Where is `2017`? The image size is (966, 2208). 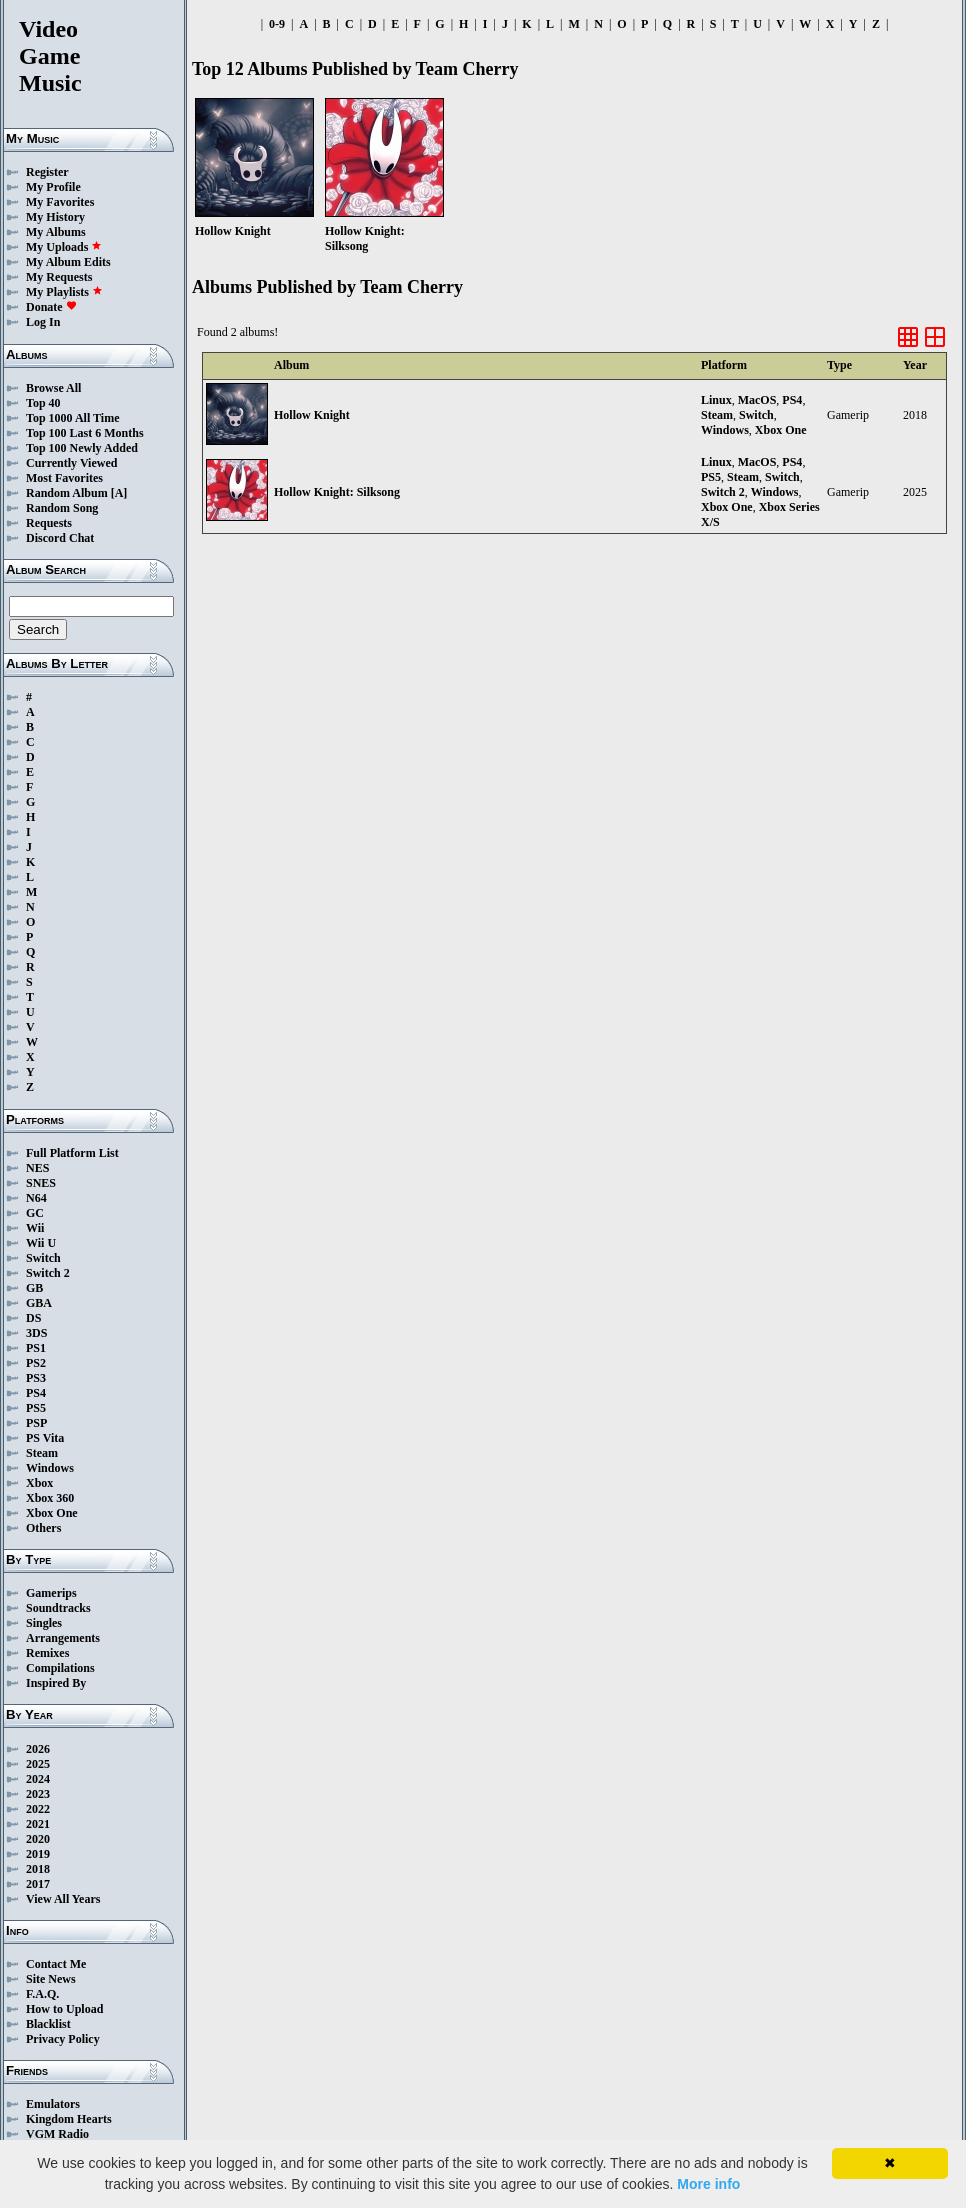
2017 is located at coordinates (38, 1884).